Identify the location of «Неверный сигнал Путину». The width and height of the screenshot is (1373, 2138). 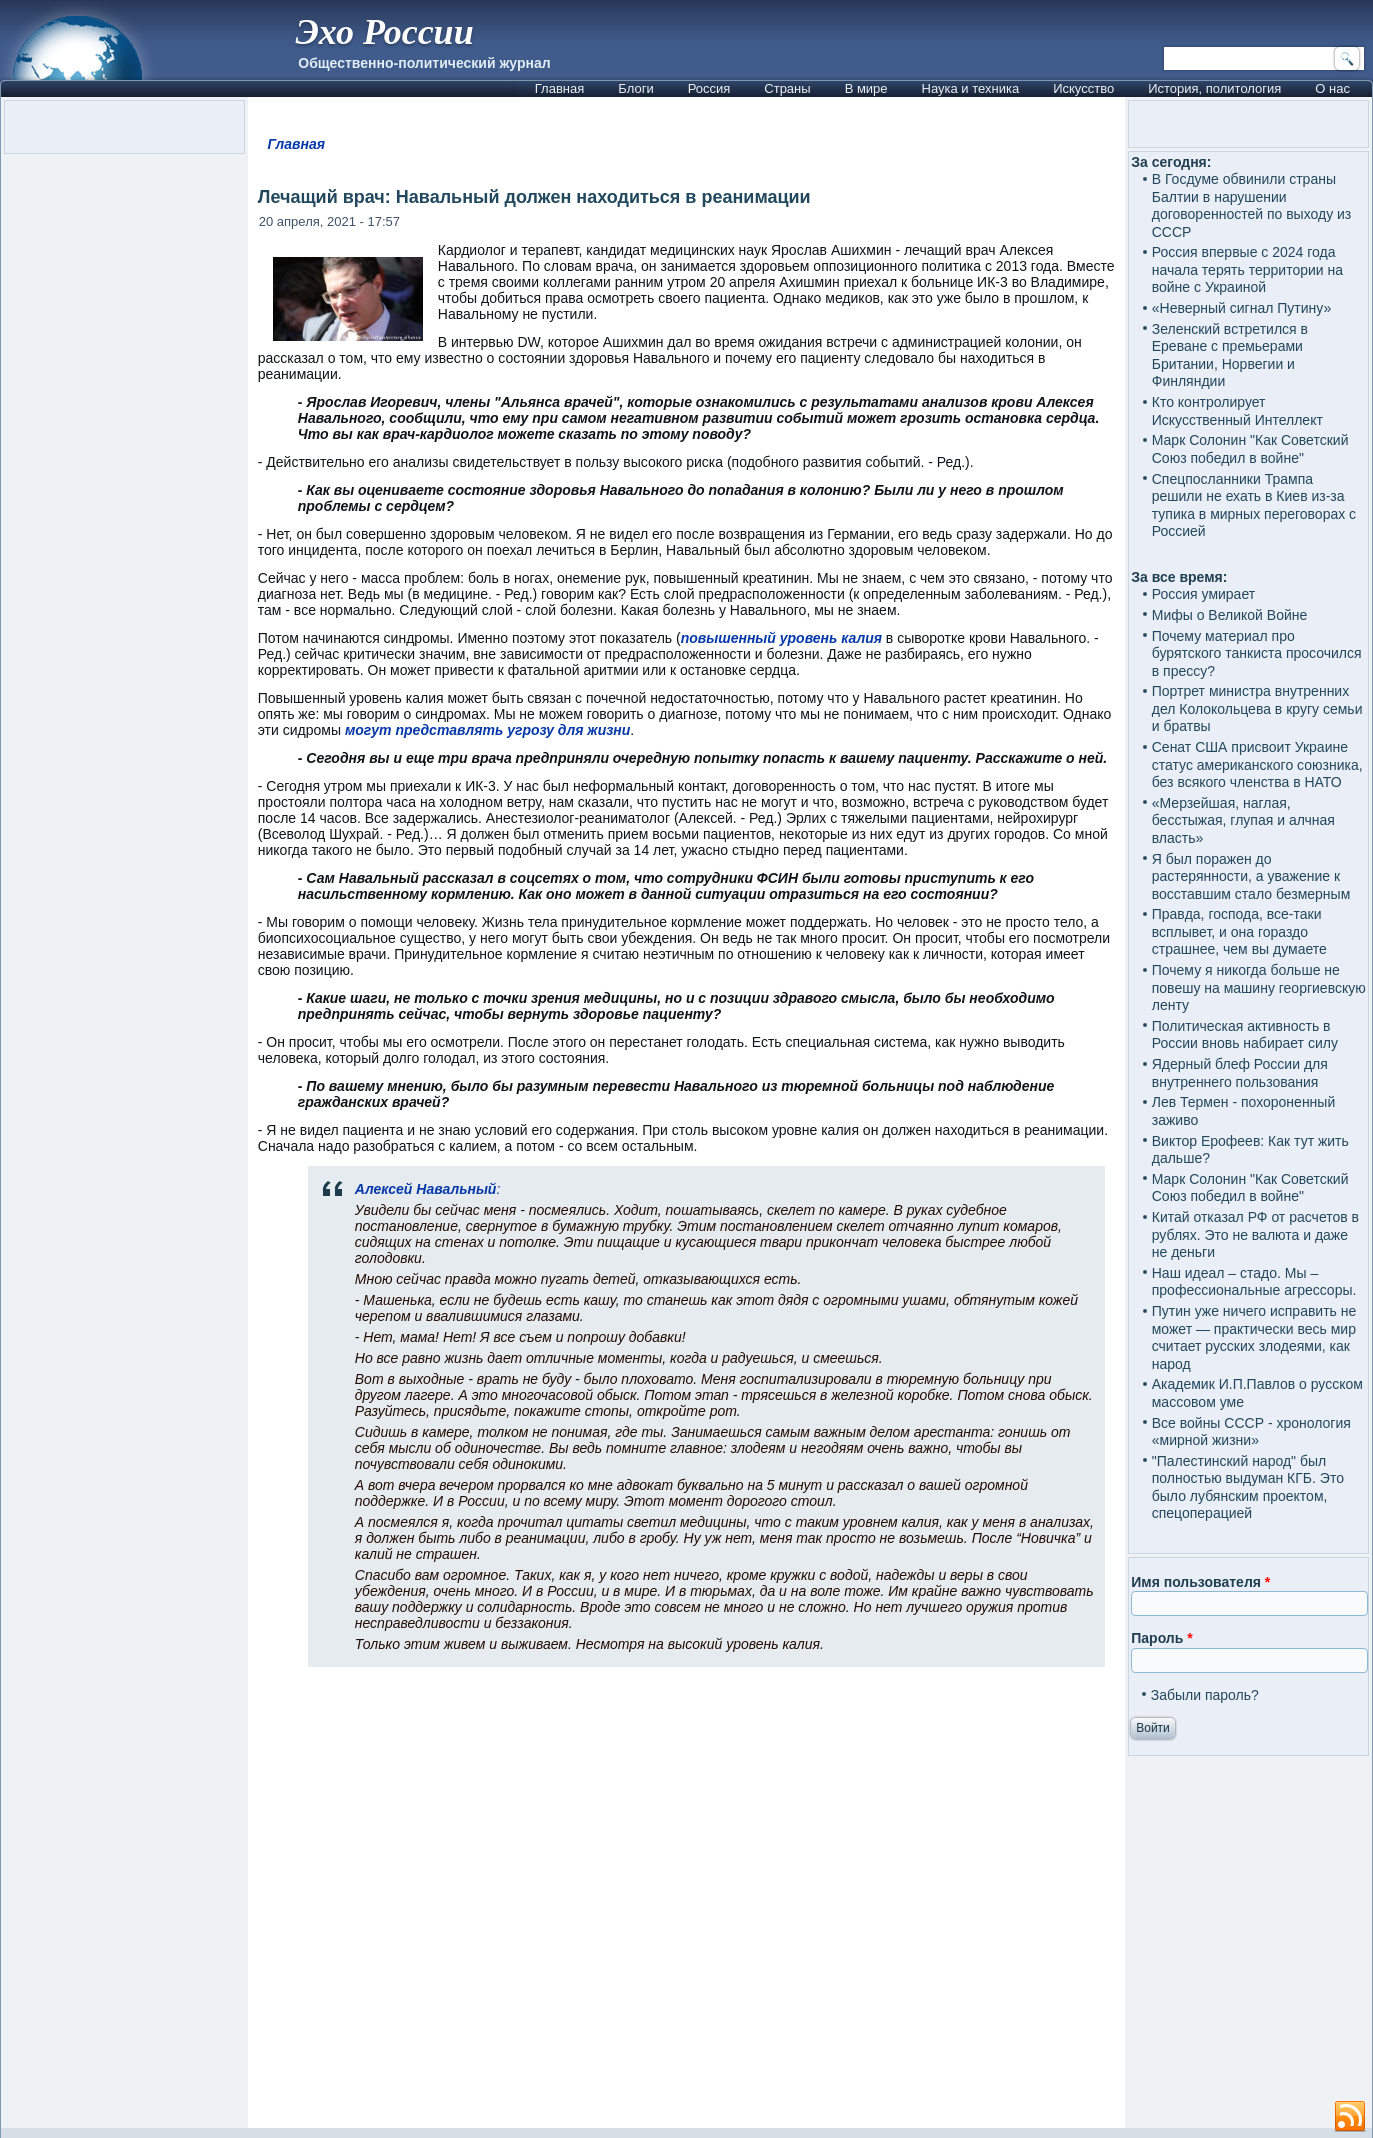
(1242, 308).